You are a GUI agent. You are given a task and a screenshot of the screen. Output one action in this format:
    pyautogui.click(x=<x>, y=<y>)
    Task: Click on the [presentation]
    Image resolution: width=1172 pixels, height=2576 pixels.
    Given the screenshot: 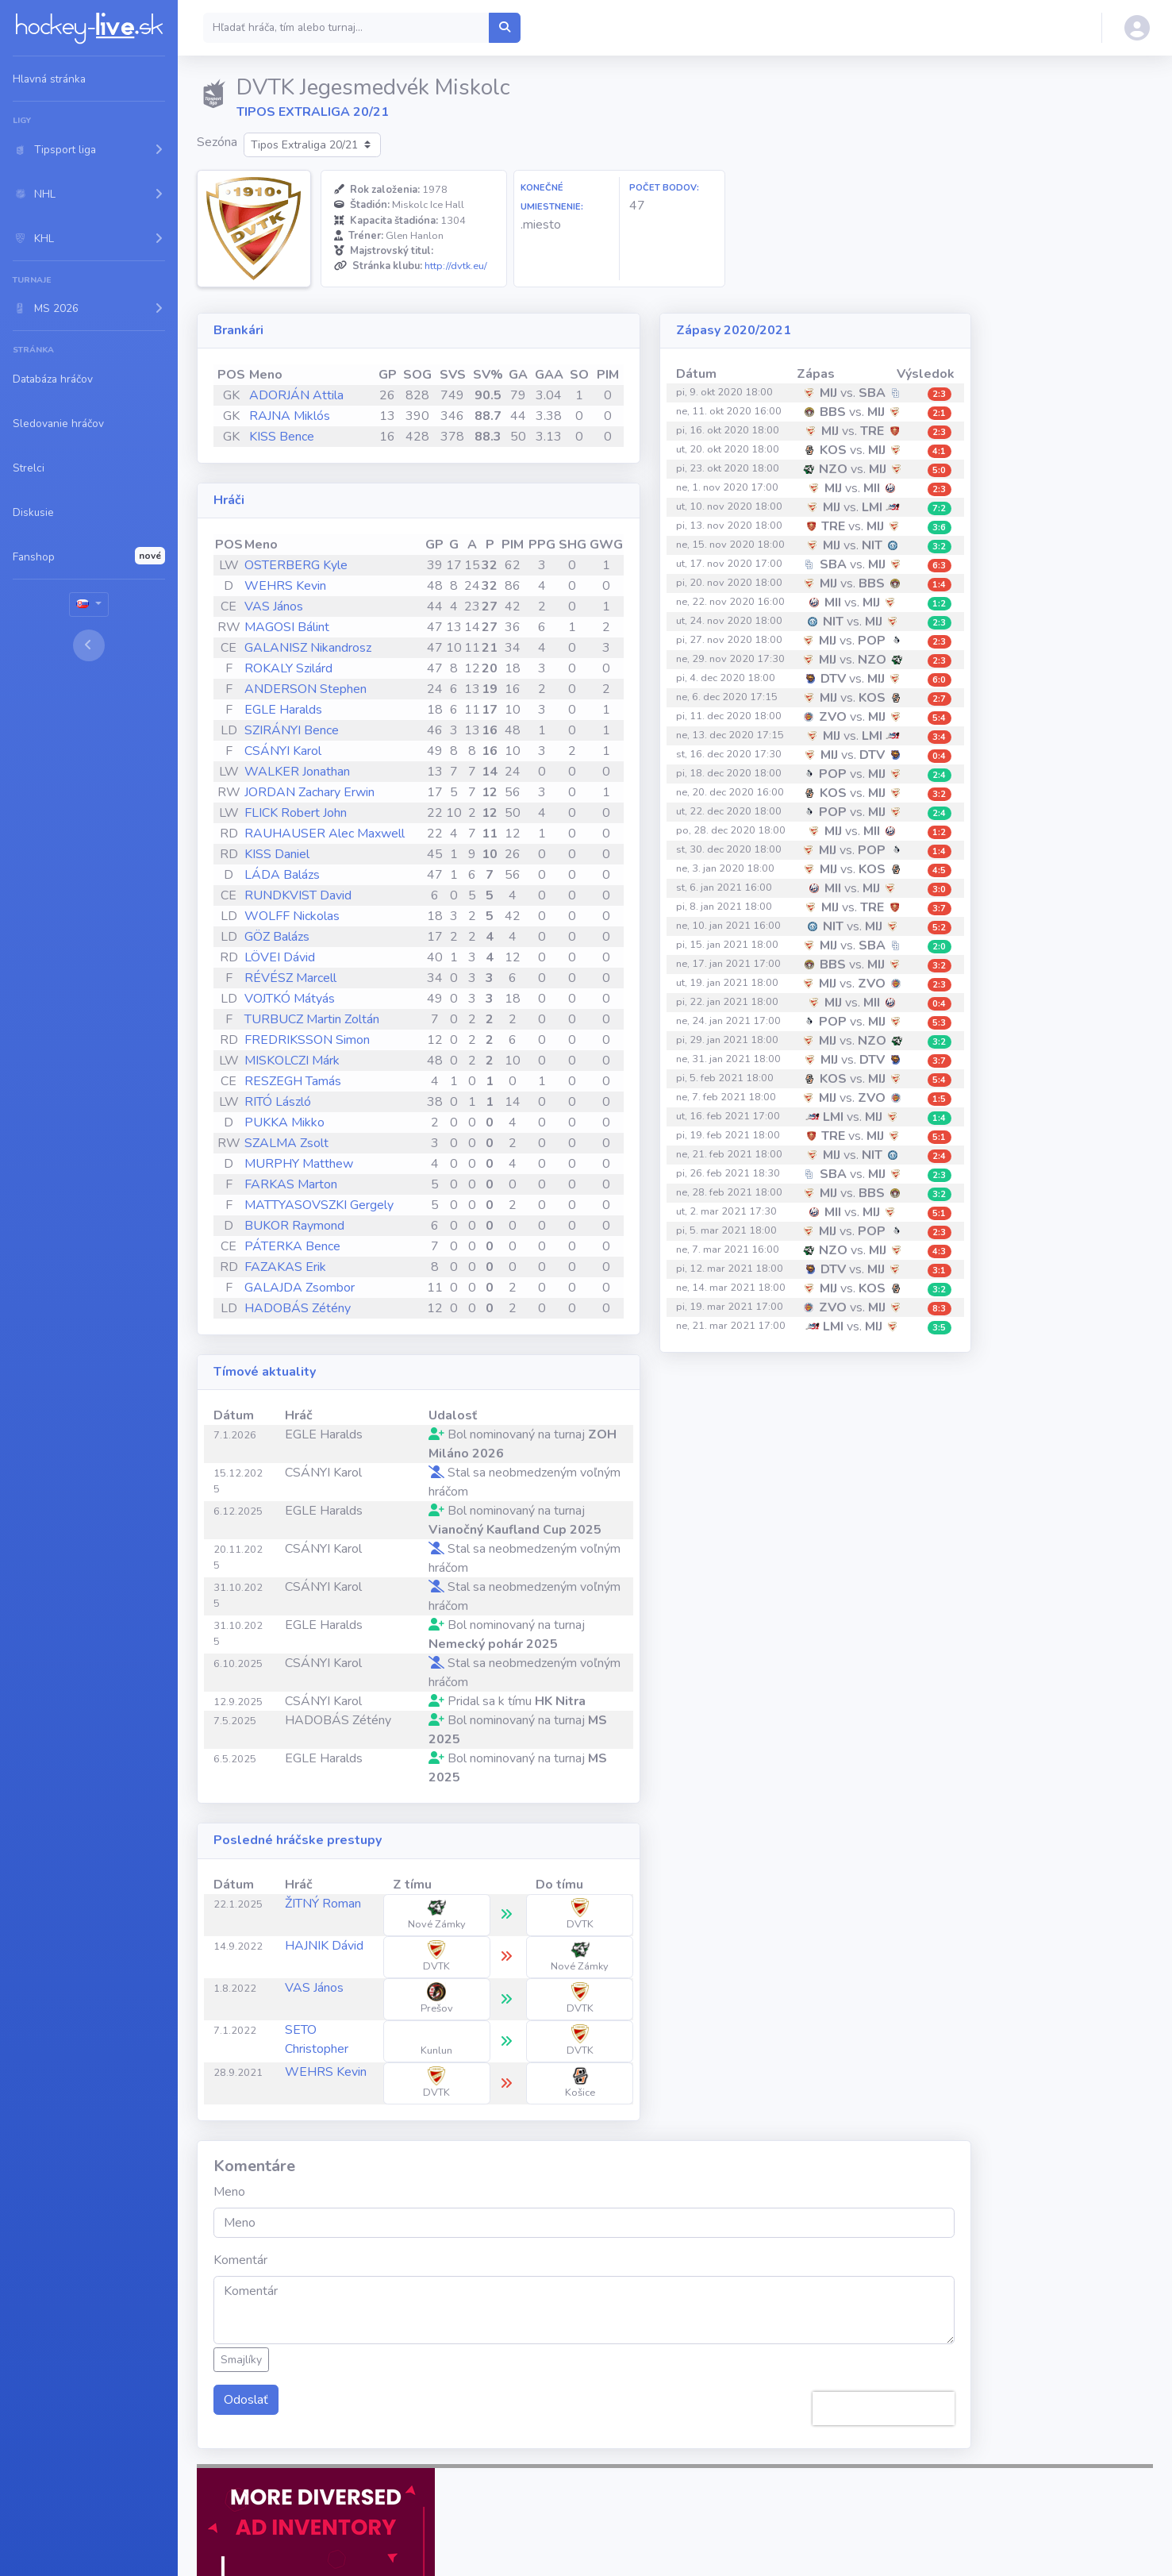 What is the action you would take?
    pyautogui.click(x=884, y=2408)
    